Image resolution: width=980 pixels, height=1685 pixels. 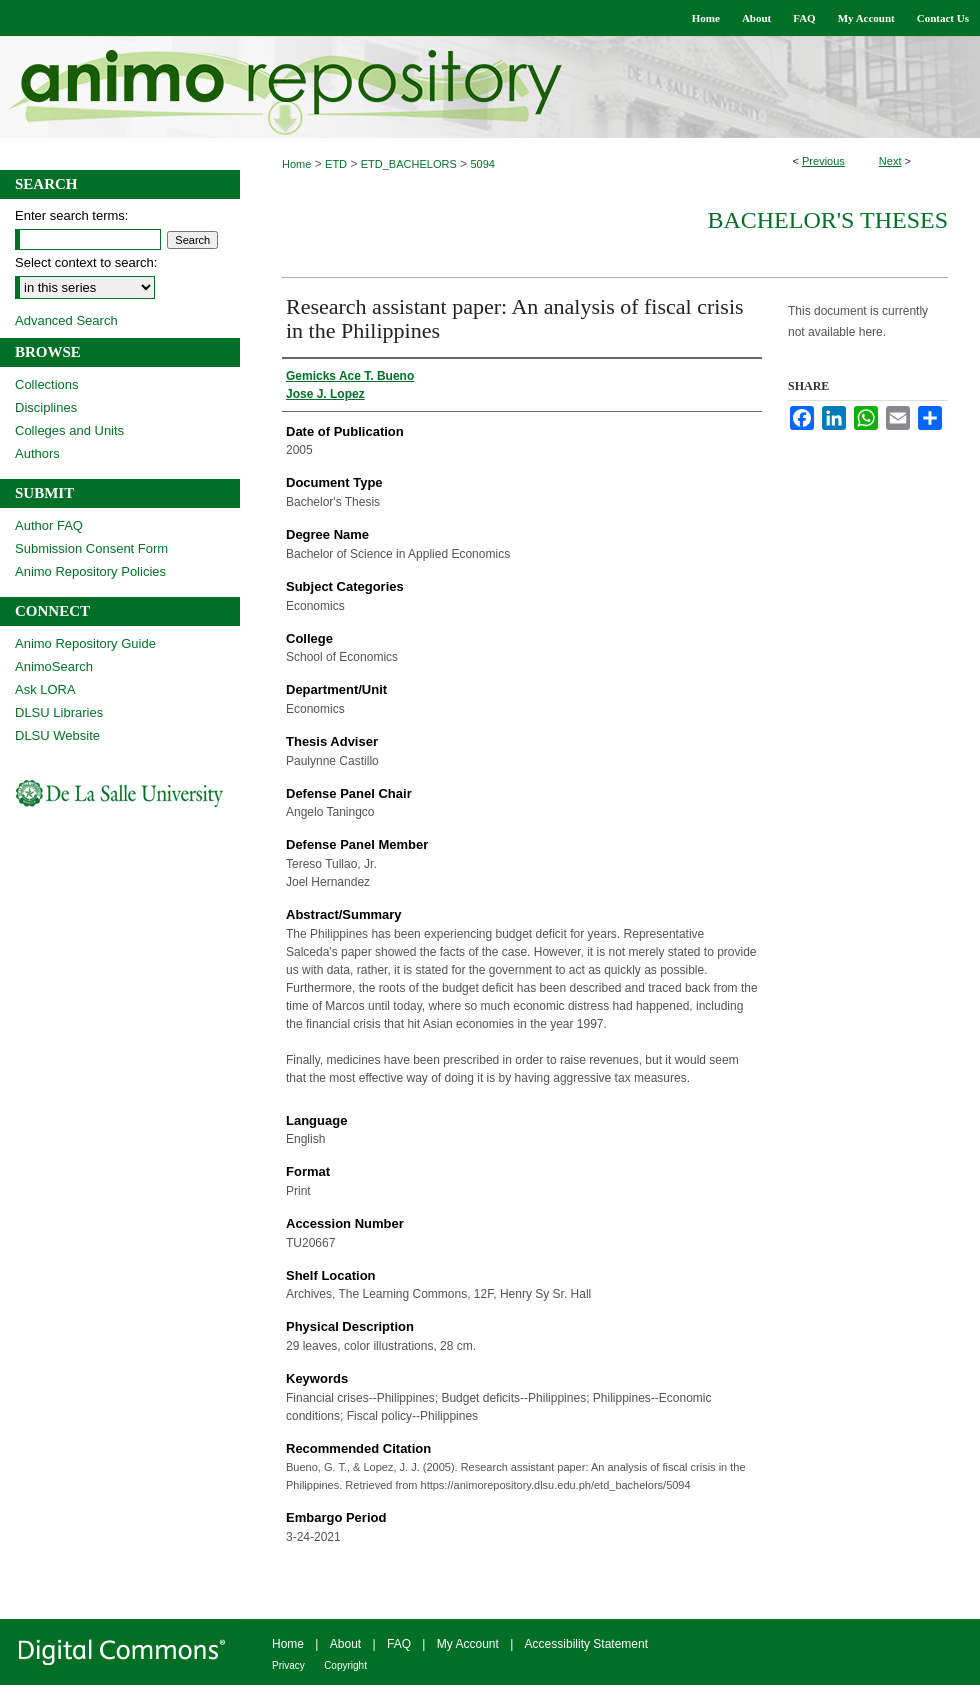 What do you see at coordinates (409, 164) in the screenshot?
I see `ETD_BACHELORS` at bounding box center [409, 164].